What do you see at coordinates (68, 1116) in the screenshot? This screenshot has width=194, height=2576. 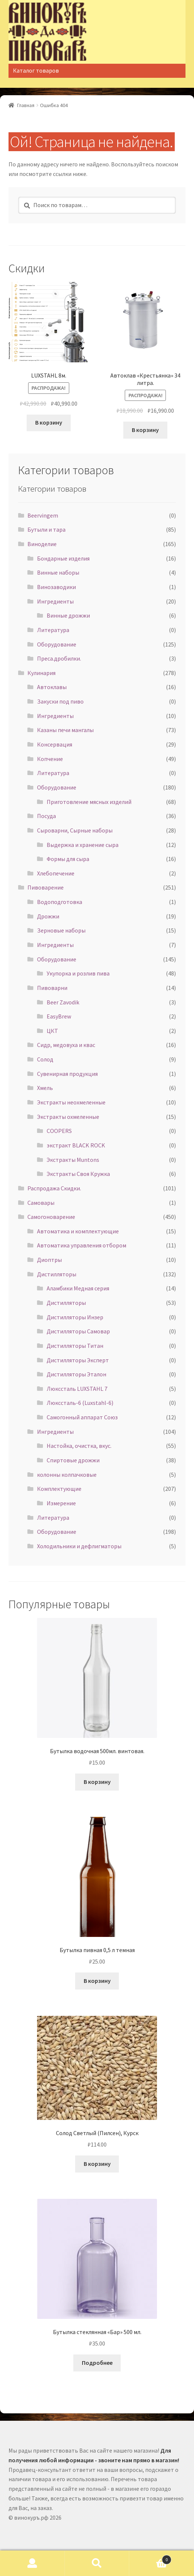 I see `Экстракты охмеленные` at bounding box center [68, 1116].